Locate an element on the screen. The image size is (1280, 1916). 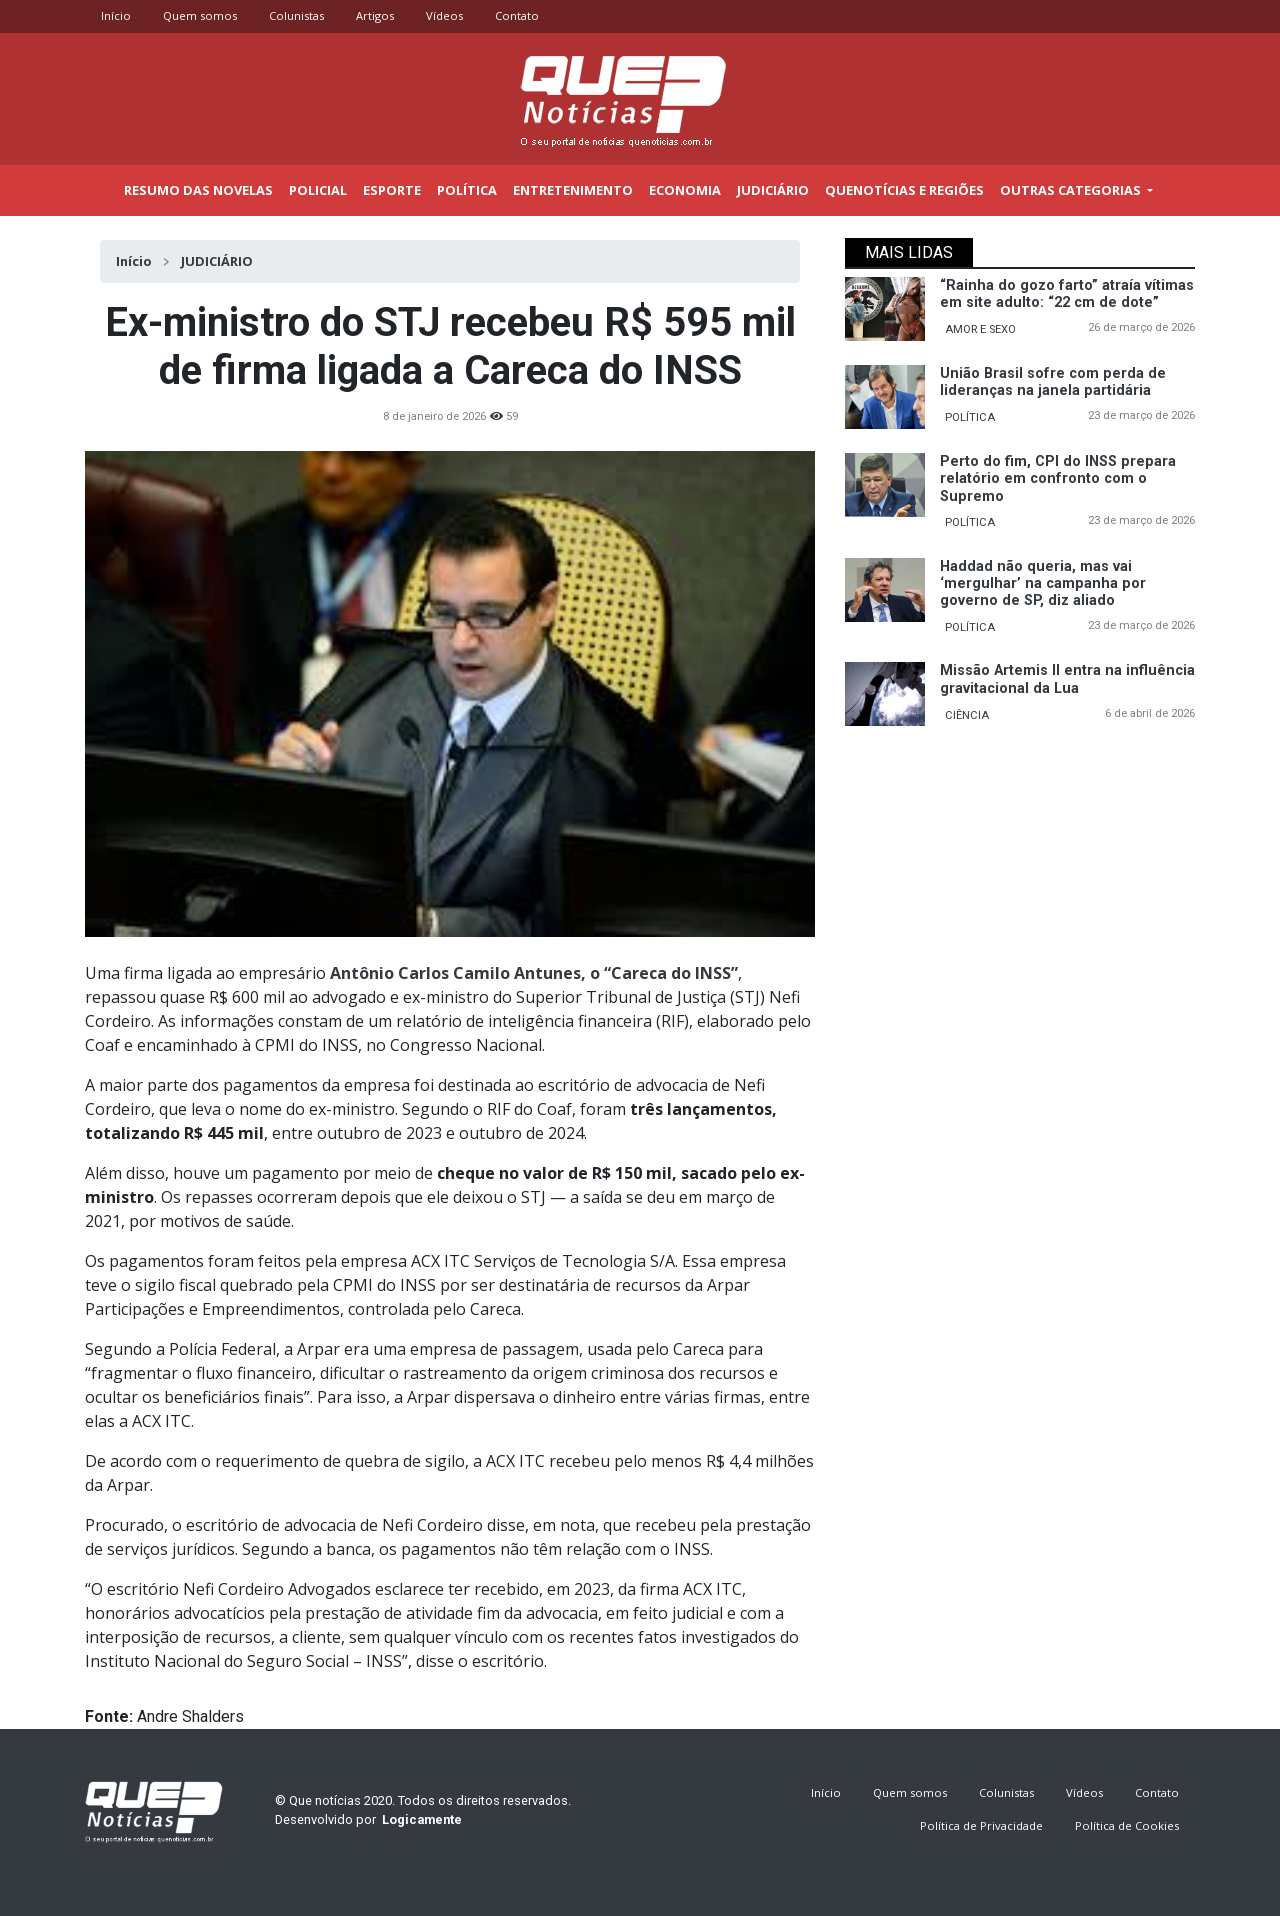
União Brasil sofre com perda de lideranças na janela partidária is located at coordinates (1053, 382).